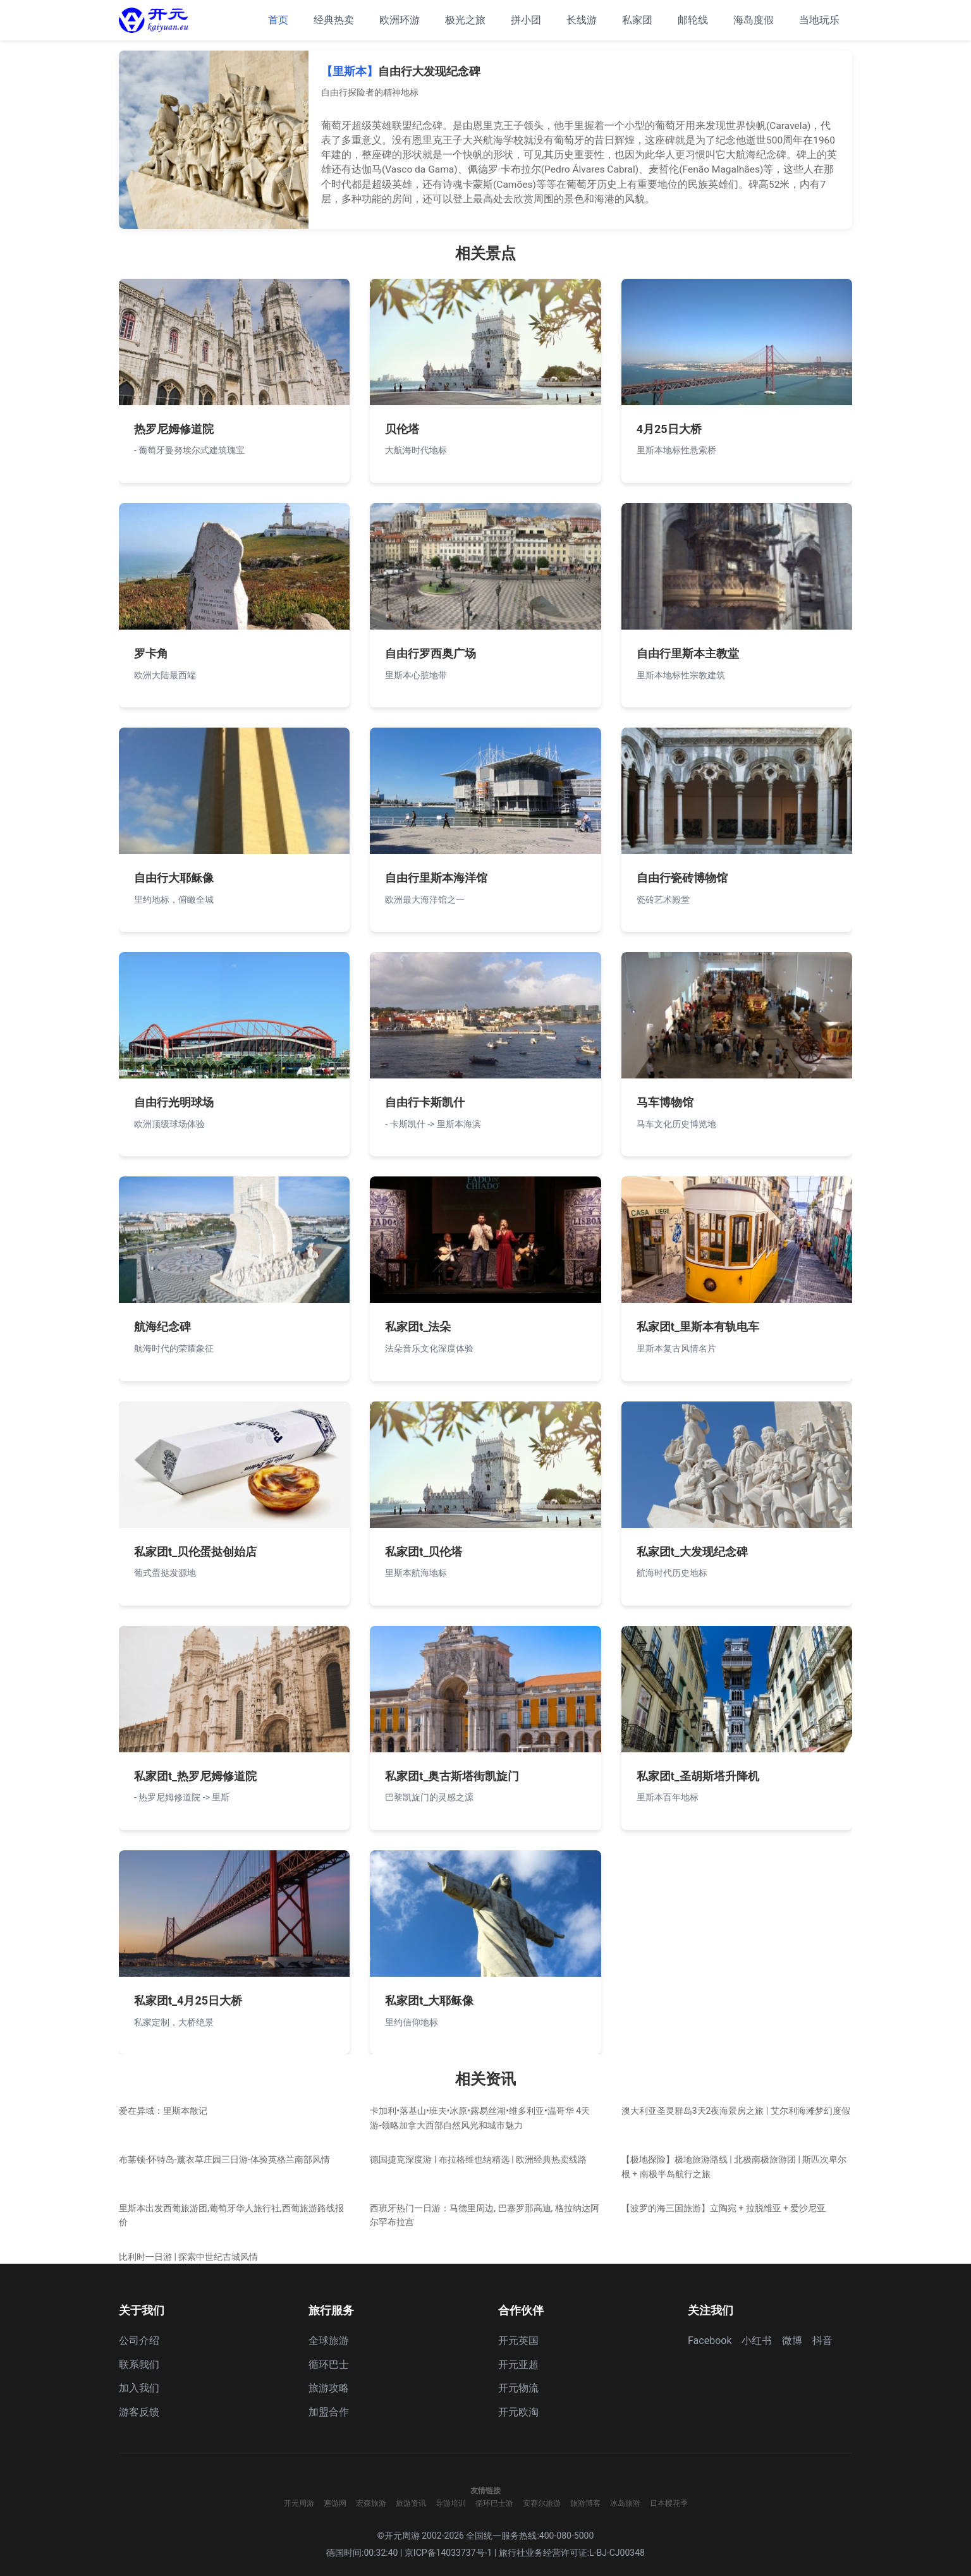 The width and height of the screenshot is (971, 2576). I want to click on 里斯本出发西葡旅游团,葡萄牙华人旅行社,西葡旅游路线报价, so click(231, 2215).